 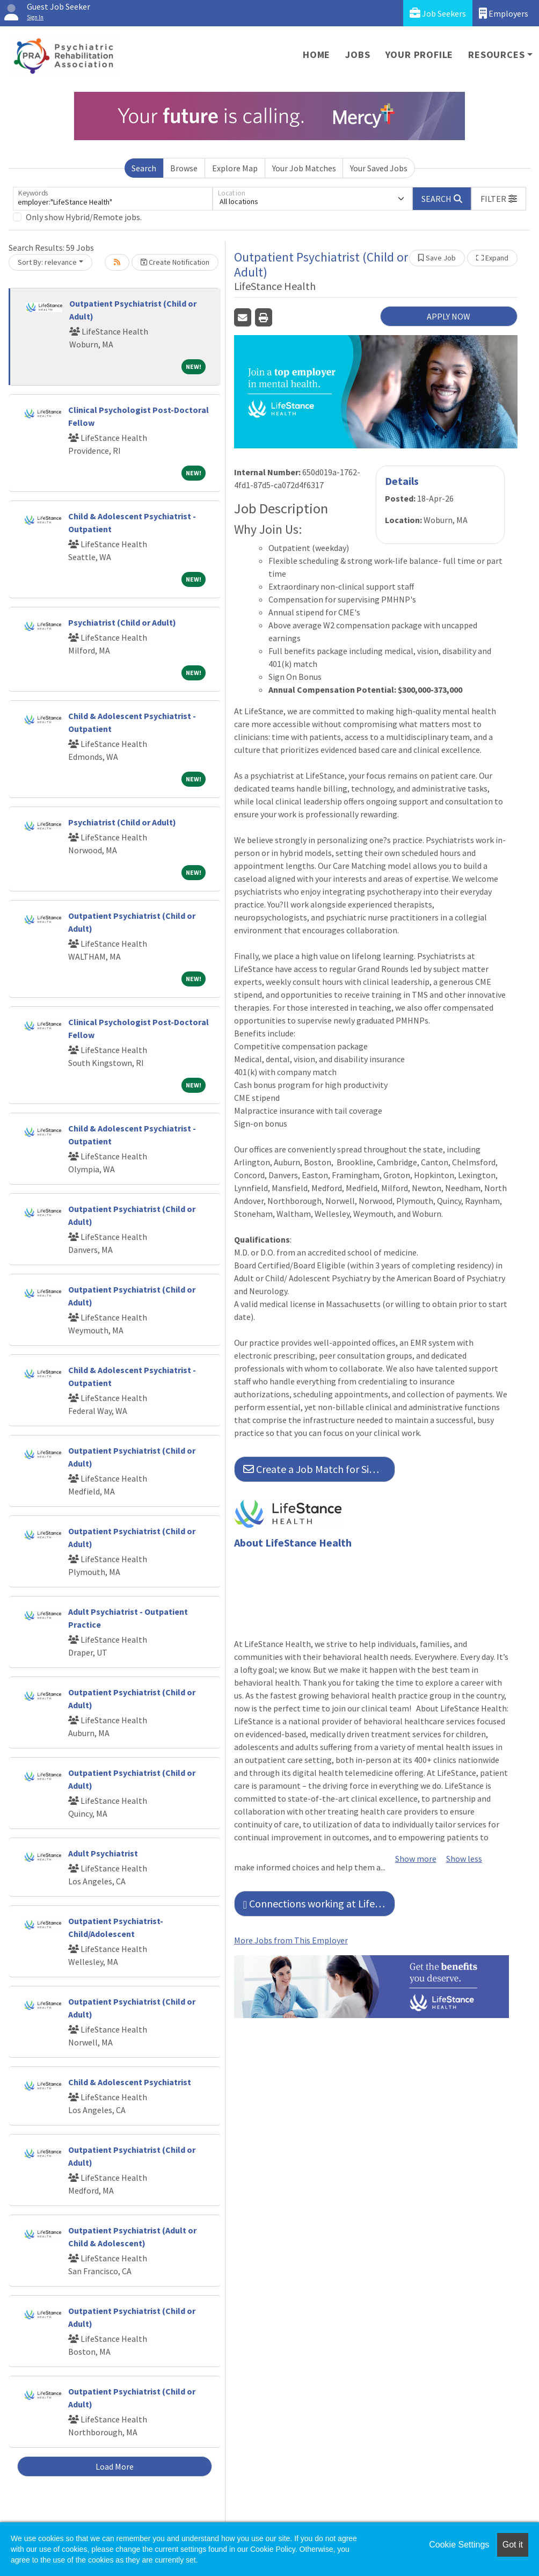 I want to click on Your Job Matches, so click(x=304, y=168).